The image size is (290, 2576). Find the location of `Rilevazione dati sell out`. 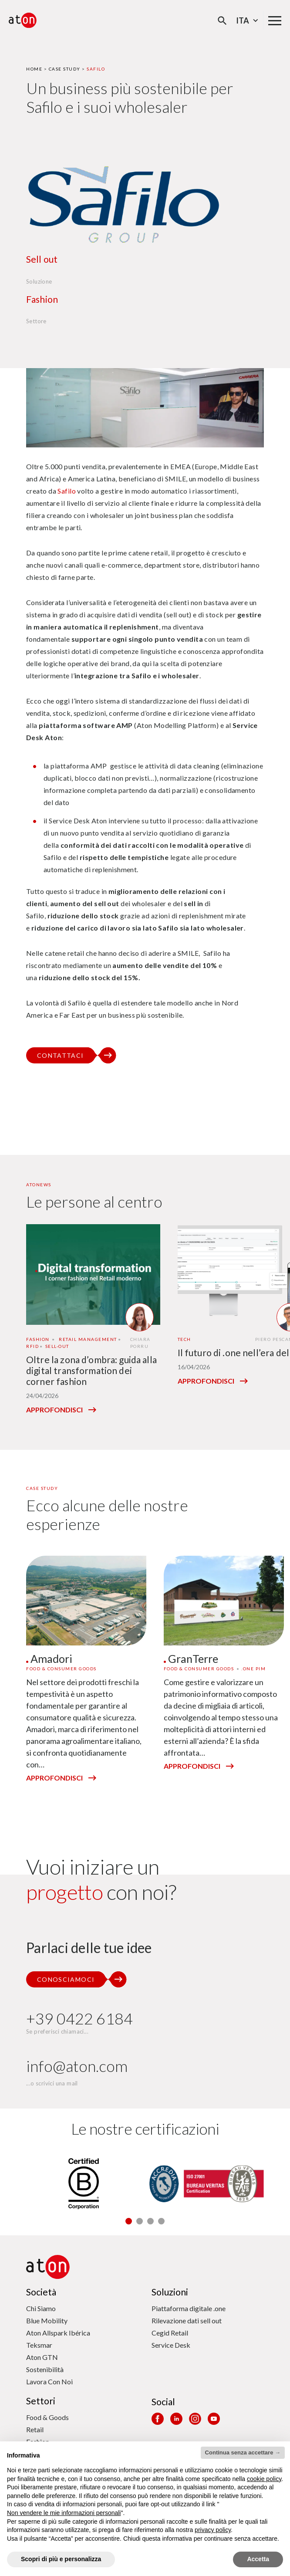

Rilevazione dati sell out is located at coordinates (187, 2320).